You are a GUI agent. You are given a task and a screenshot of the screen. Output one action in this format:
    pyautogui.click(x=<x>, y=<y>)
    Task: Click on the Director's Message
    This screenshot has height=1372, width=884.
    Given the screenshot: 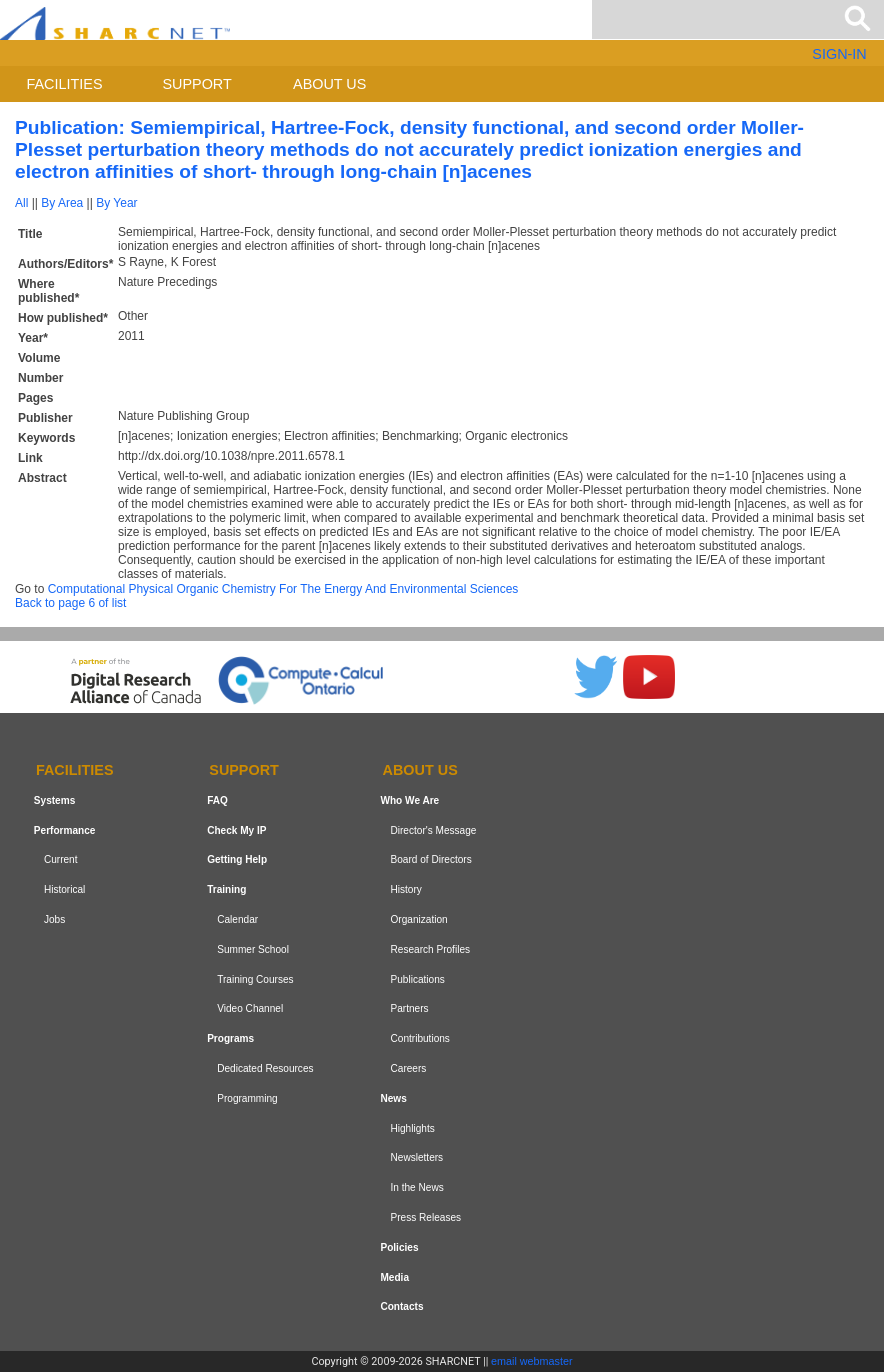 What is the action you would take?
    pyautogui.click(x=434, y=830)
    